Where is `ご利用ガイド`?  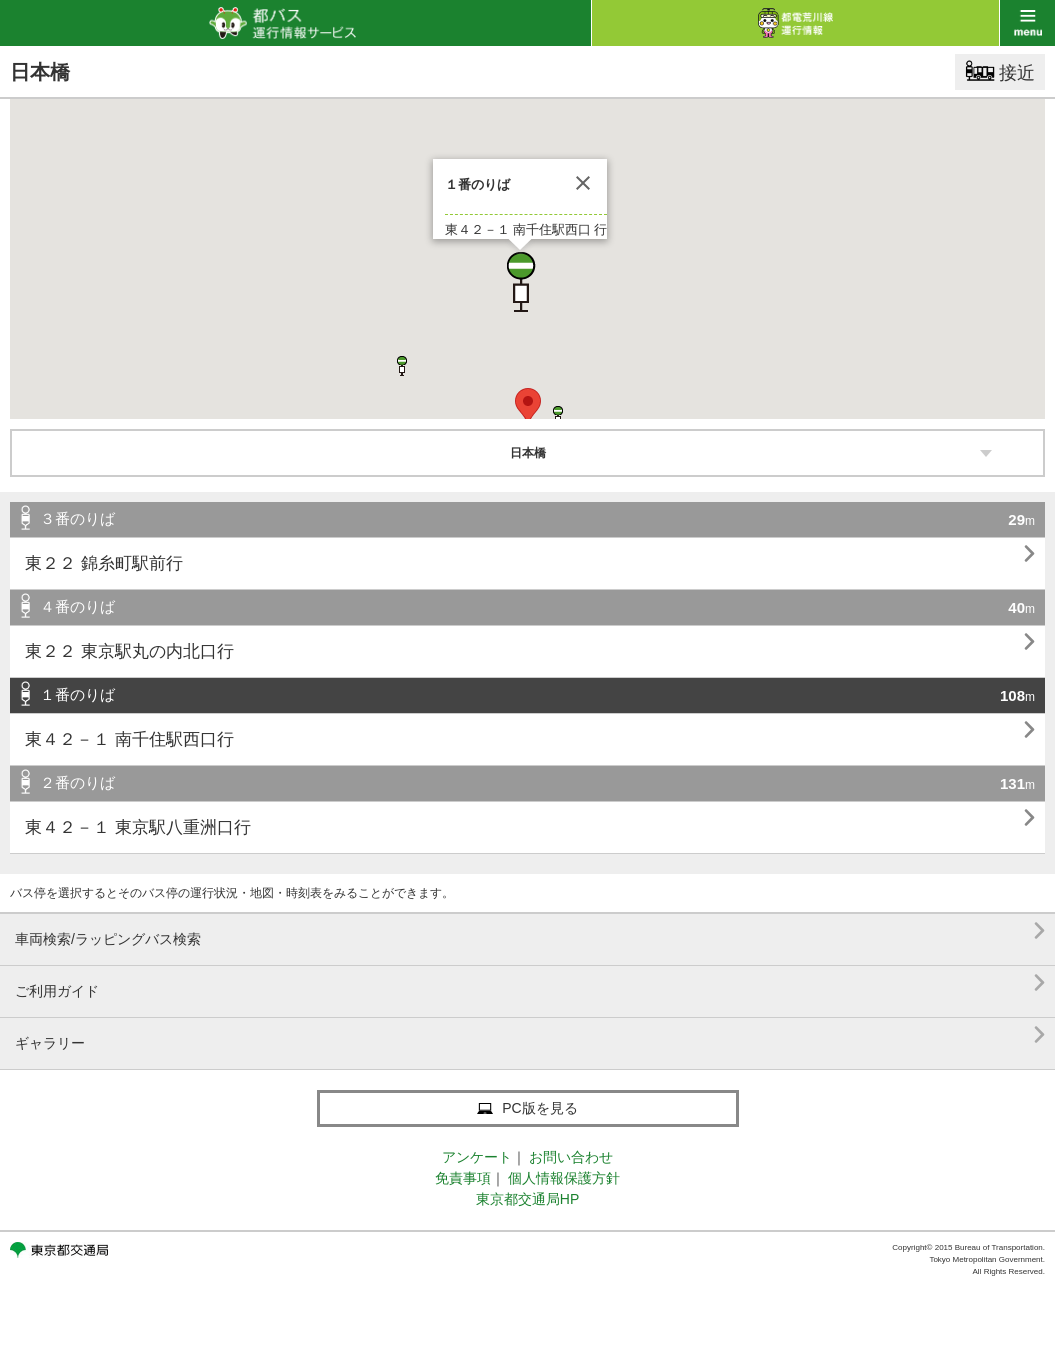
ご利用ガイド is located at coordinates (530, 983).